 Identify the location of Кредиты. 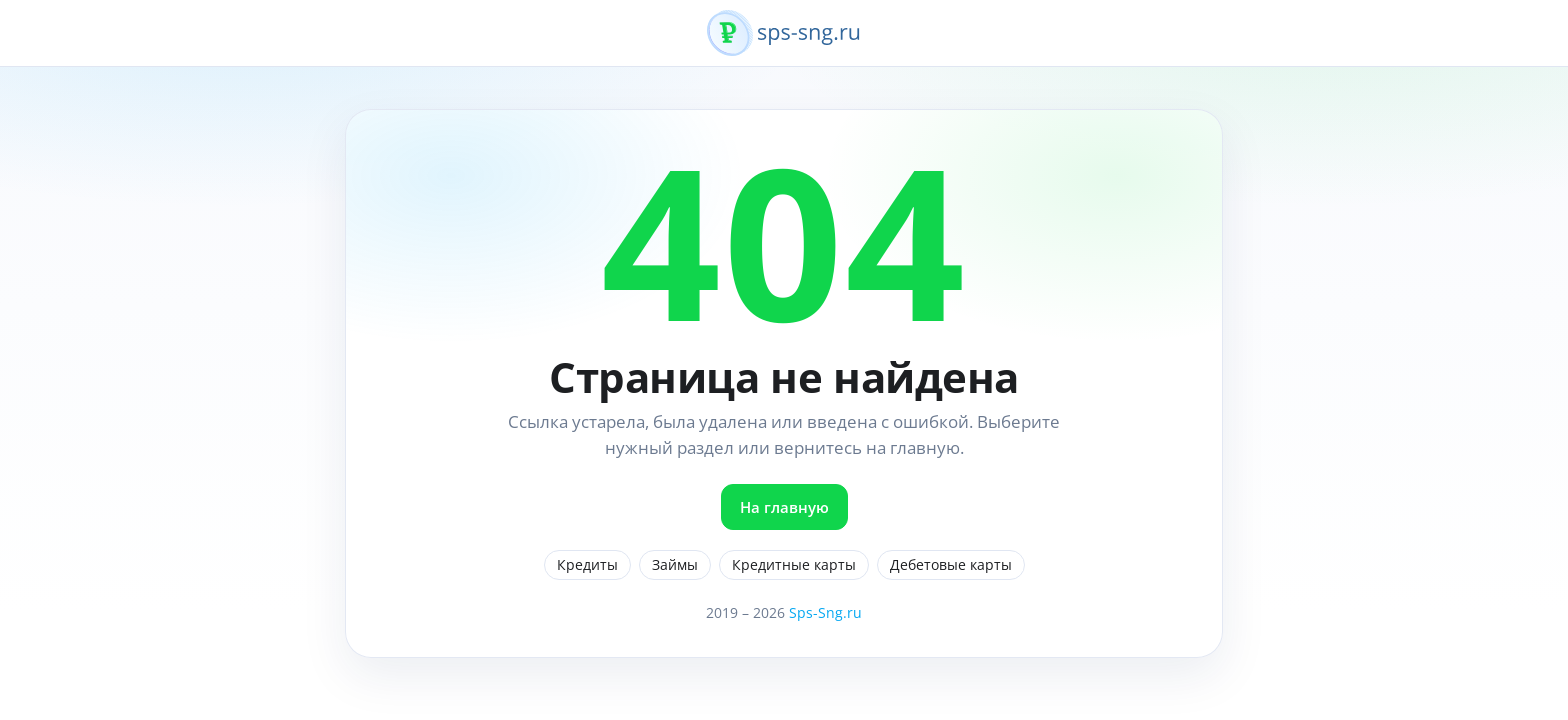
(587, 564).